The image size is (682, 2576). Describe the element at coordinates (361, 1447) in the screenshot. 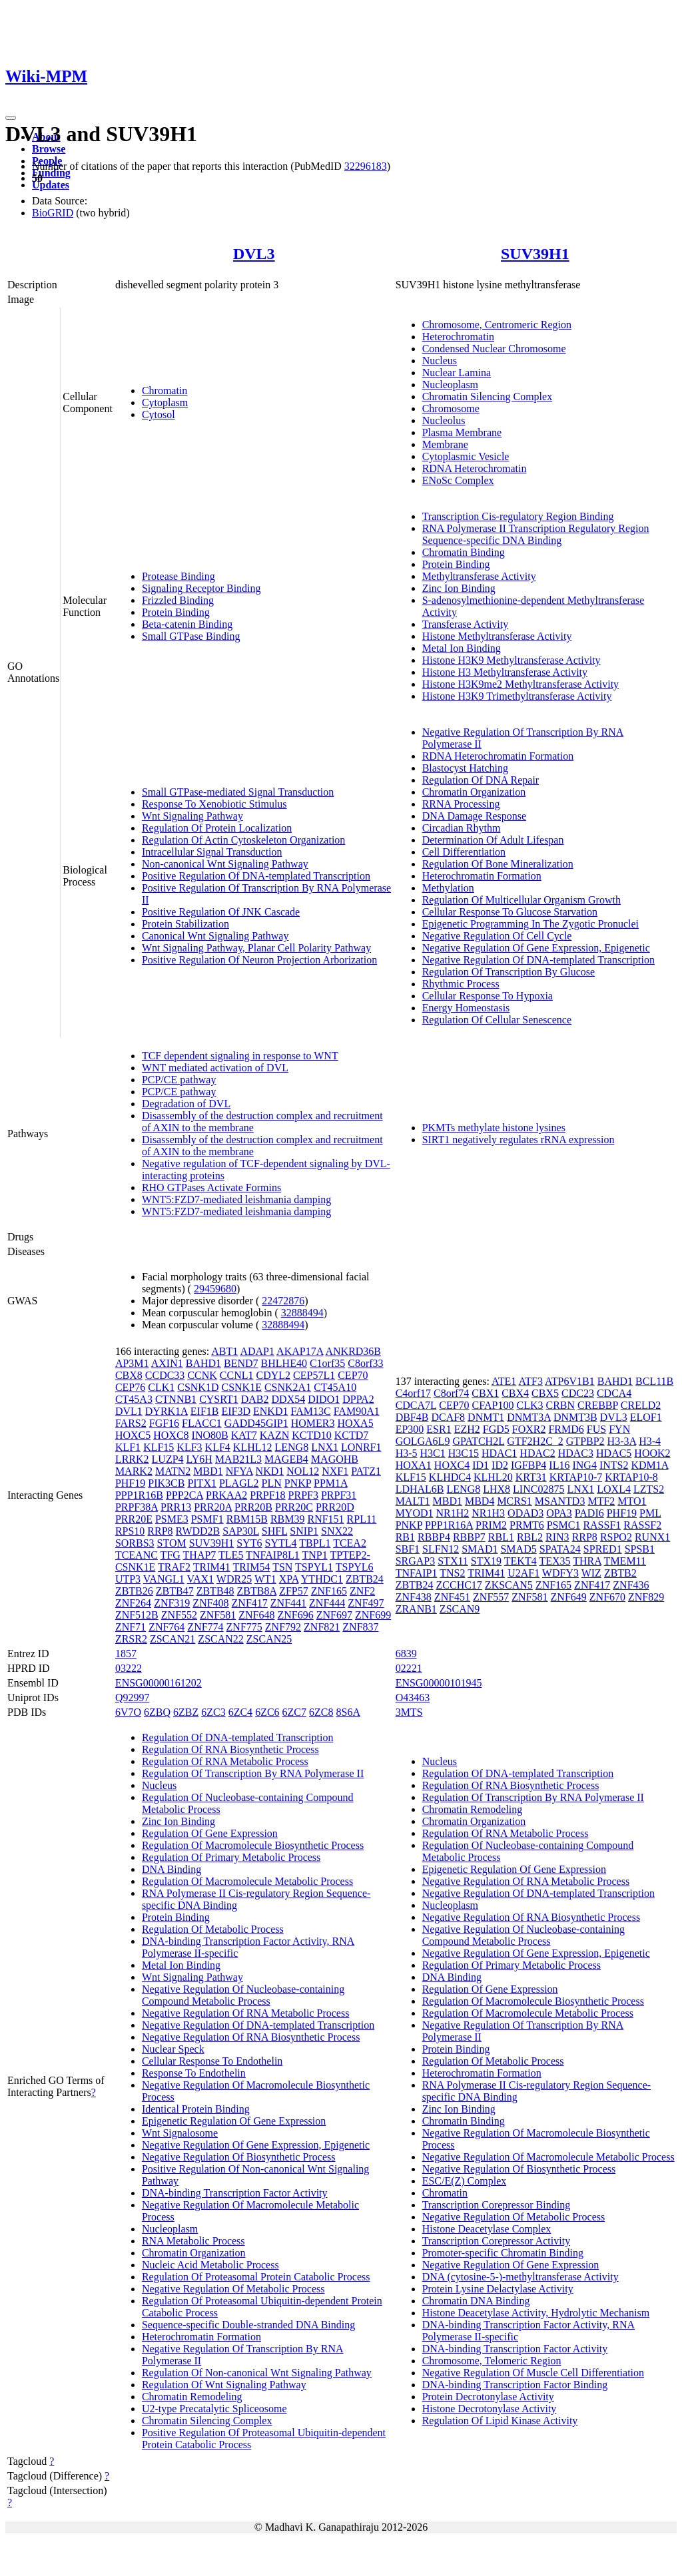

I see `LONRF1` at that location.